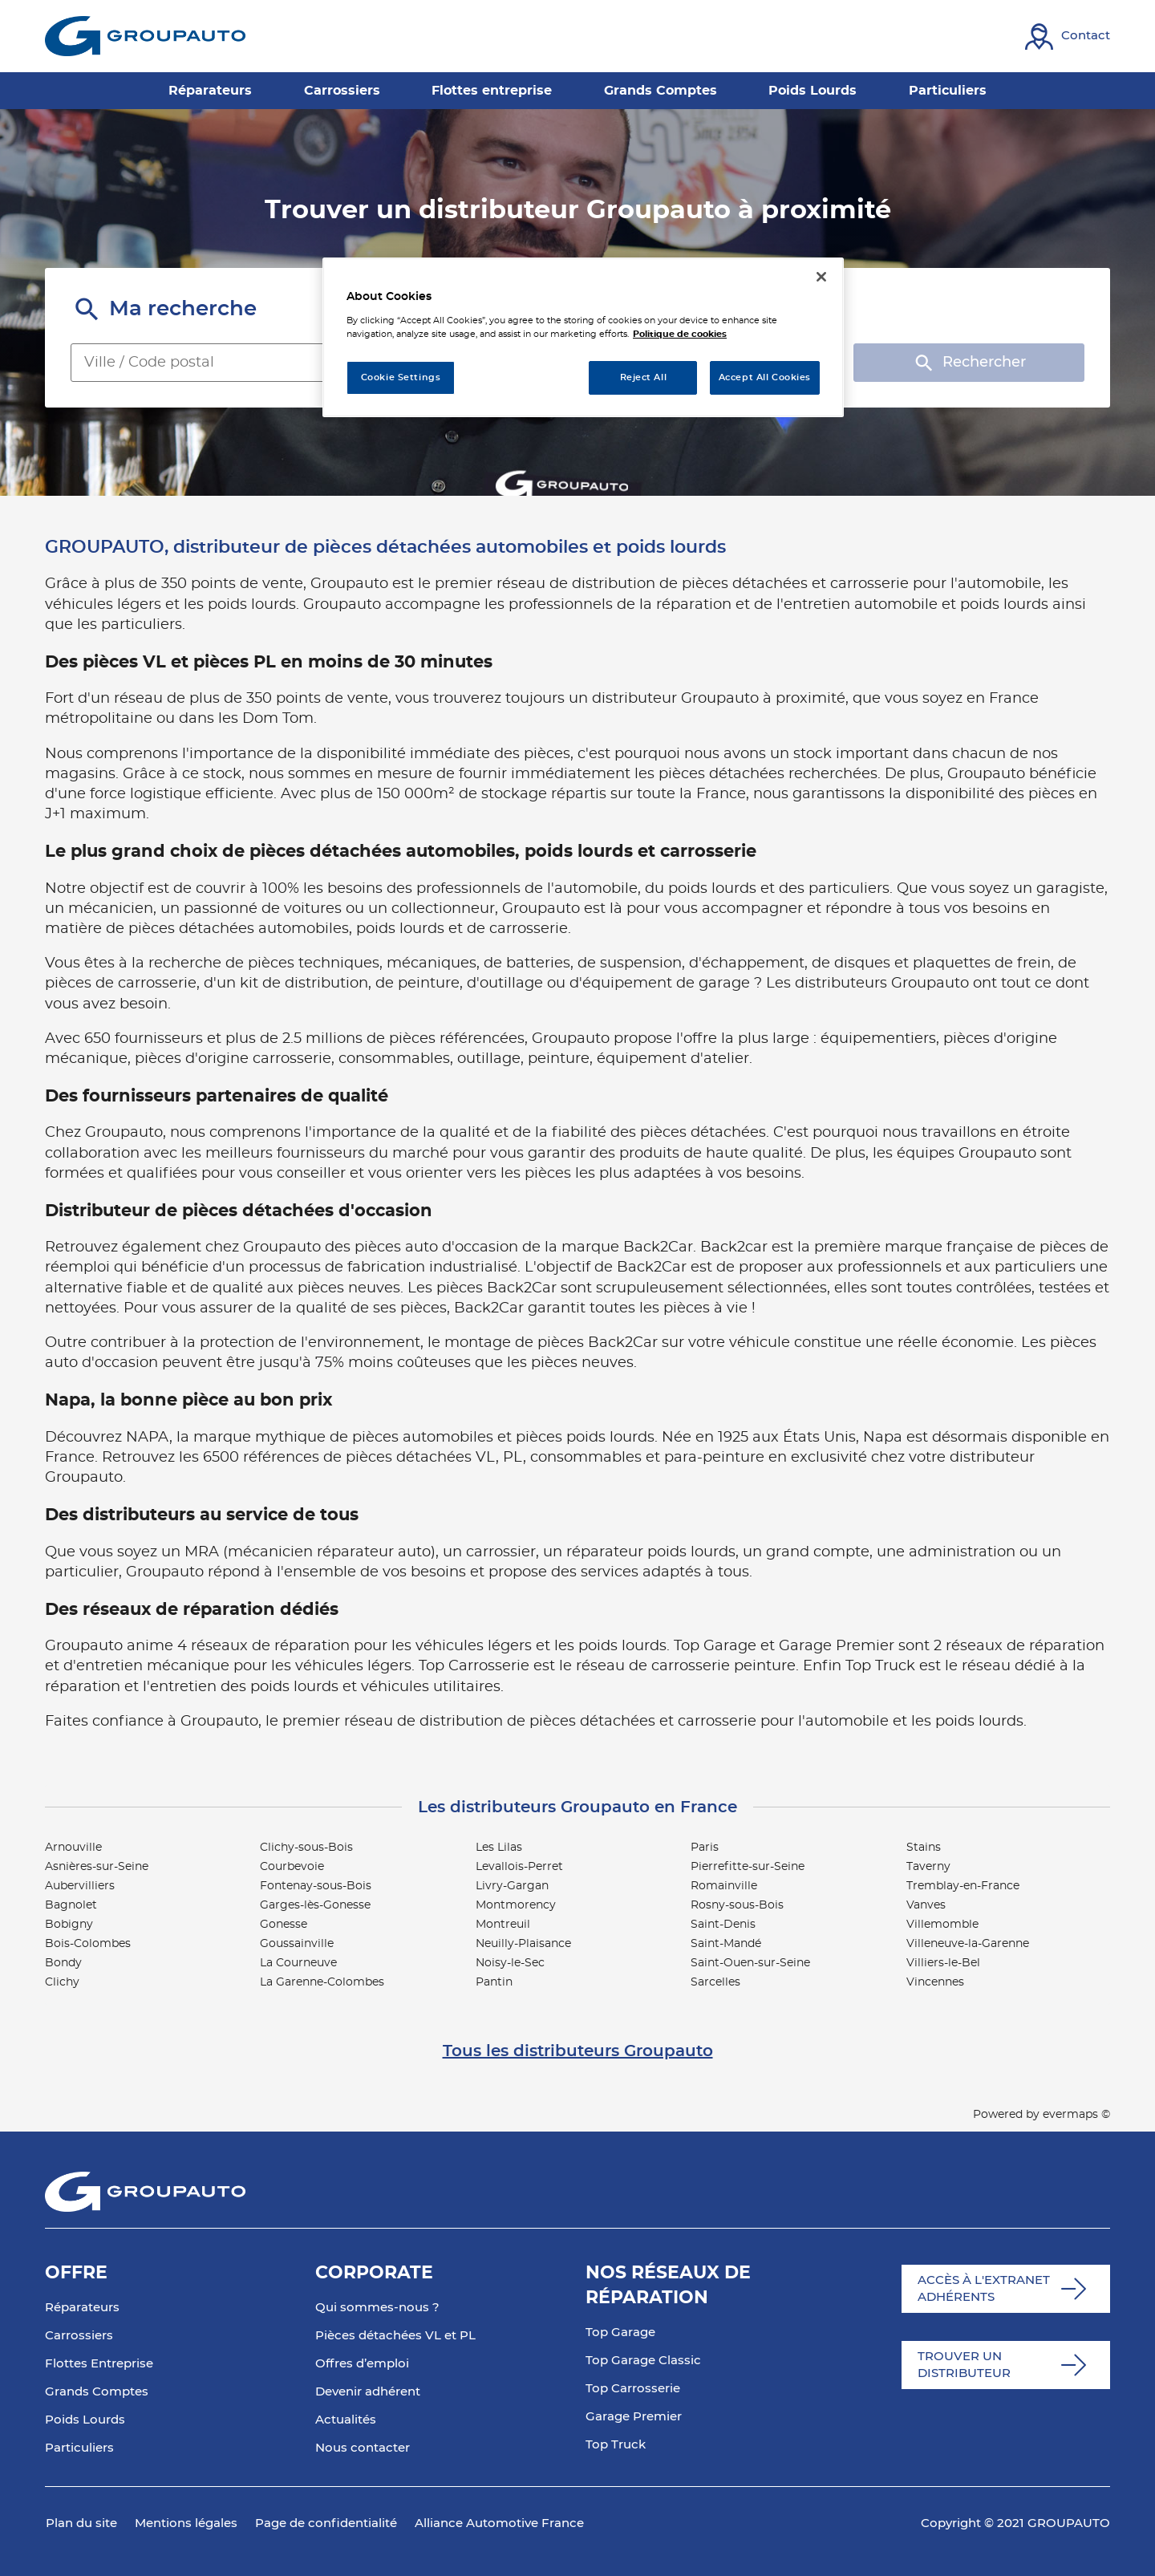 This screenshot has height=2576, width=1155. Describe the element at coordinates (583, 337) in the screenshot. I see `[region]` at that location.